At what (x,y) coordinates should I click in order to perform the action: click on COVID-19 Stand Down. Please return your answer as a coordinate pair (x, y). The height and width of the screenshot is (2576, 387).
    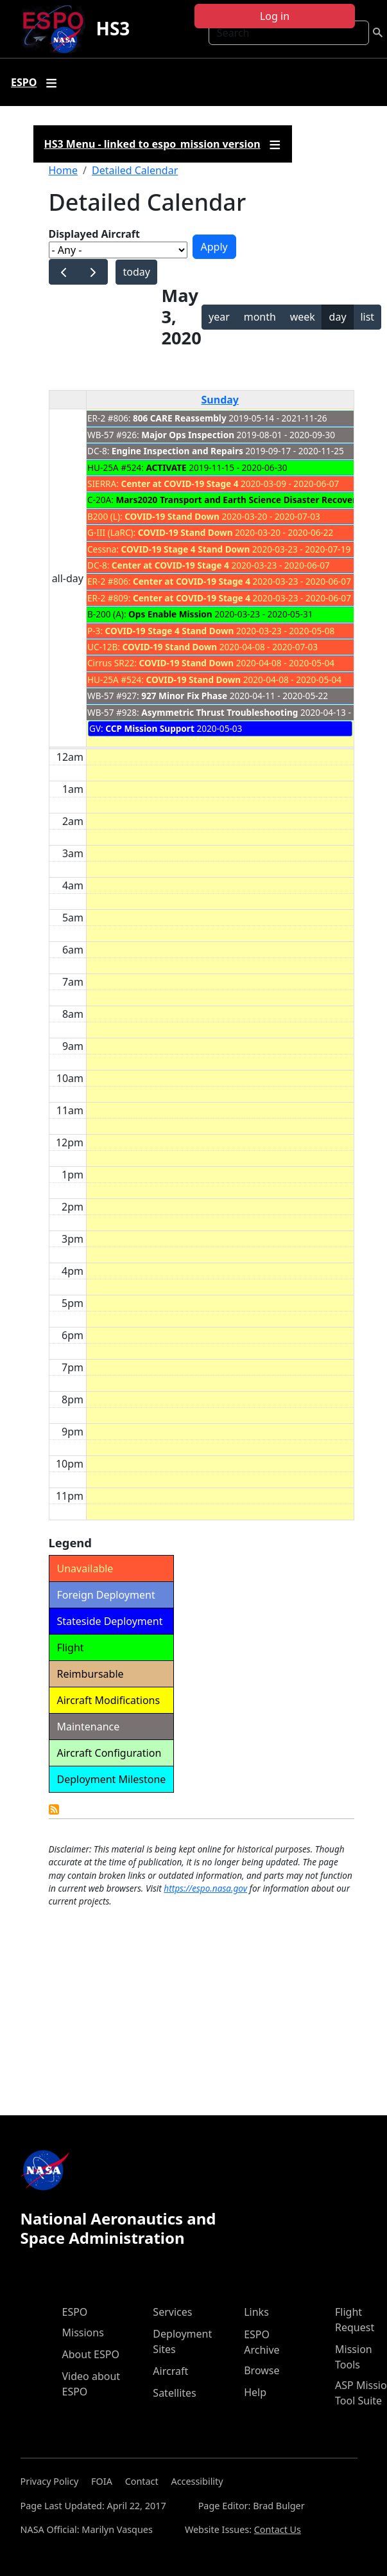
    Looking at the image, I should click on (172, 516).